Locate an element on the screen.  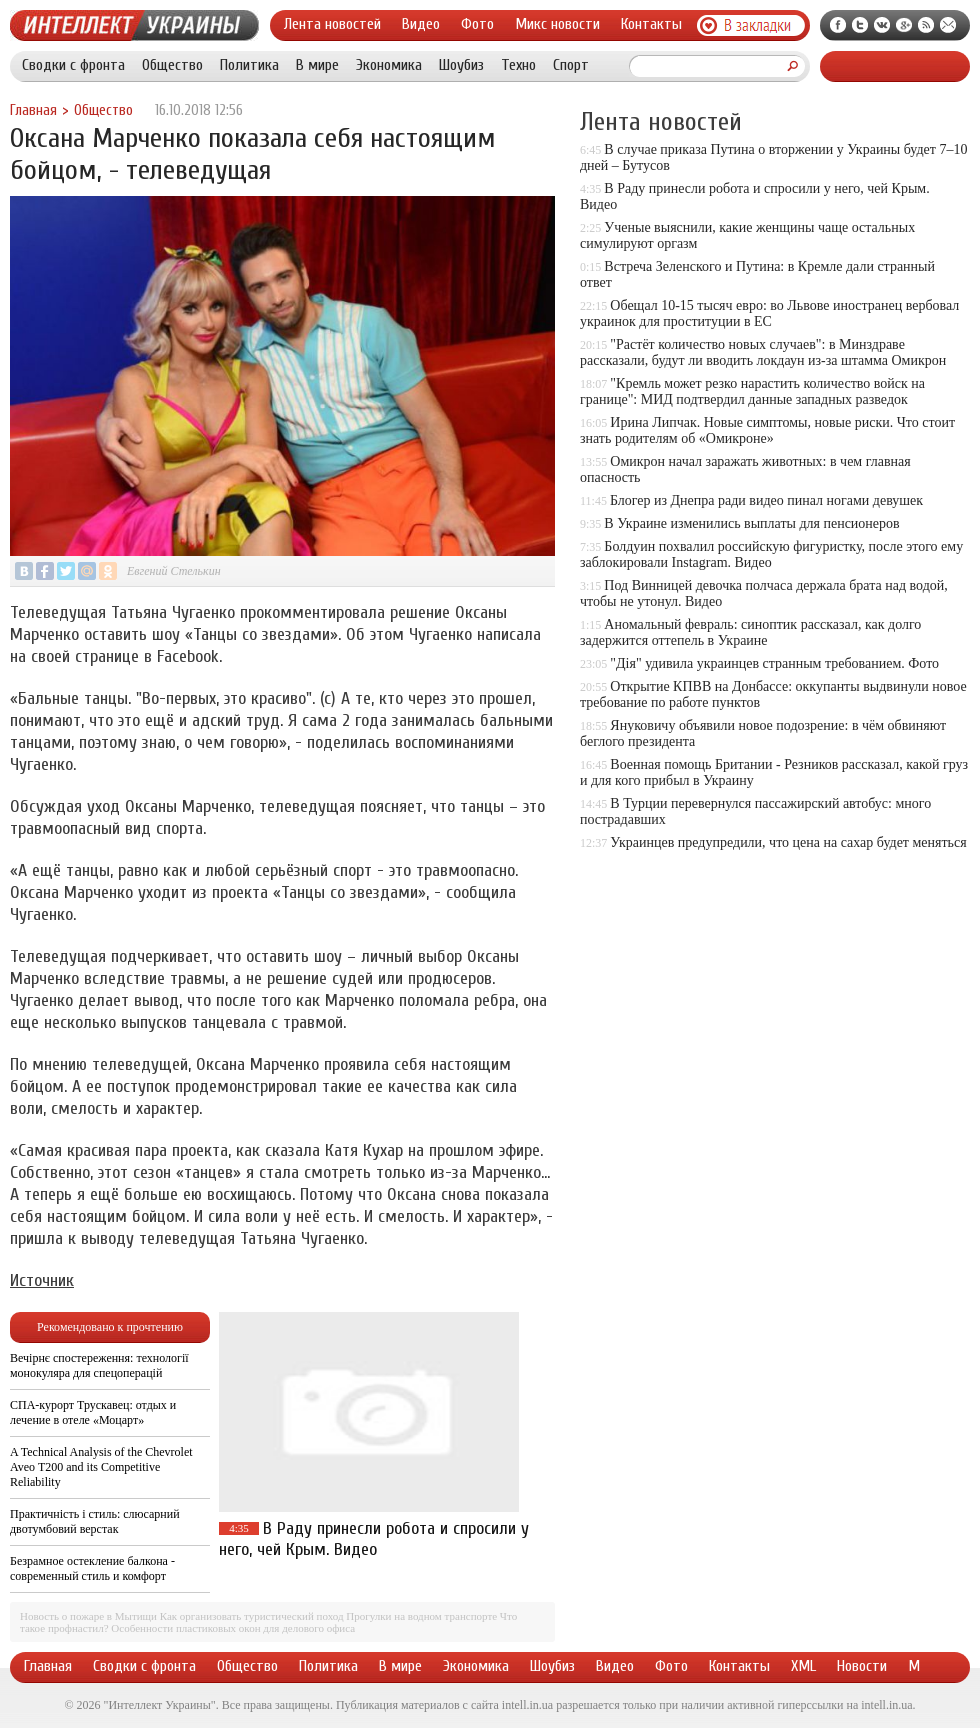
XML is located at coordinates (803, 1666).